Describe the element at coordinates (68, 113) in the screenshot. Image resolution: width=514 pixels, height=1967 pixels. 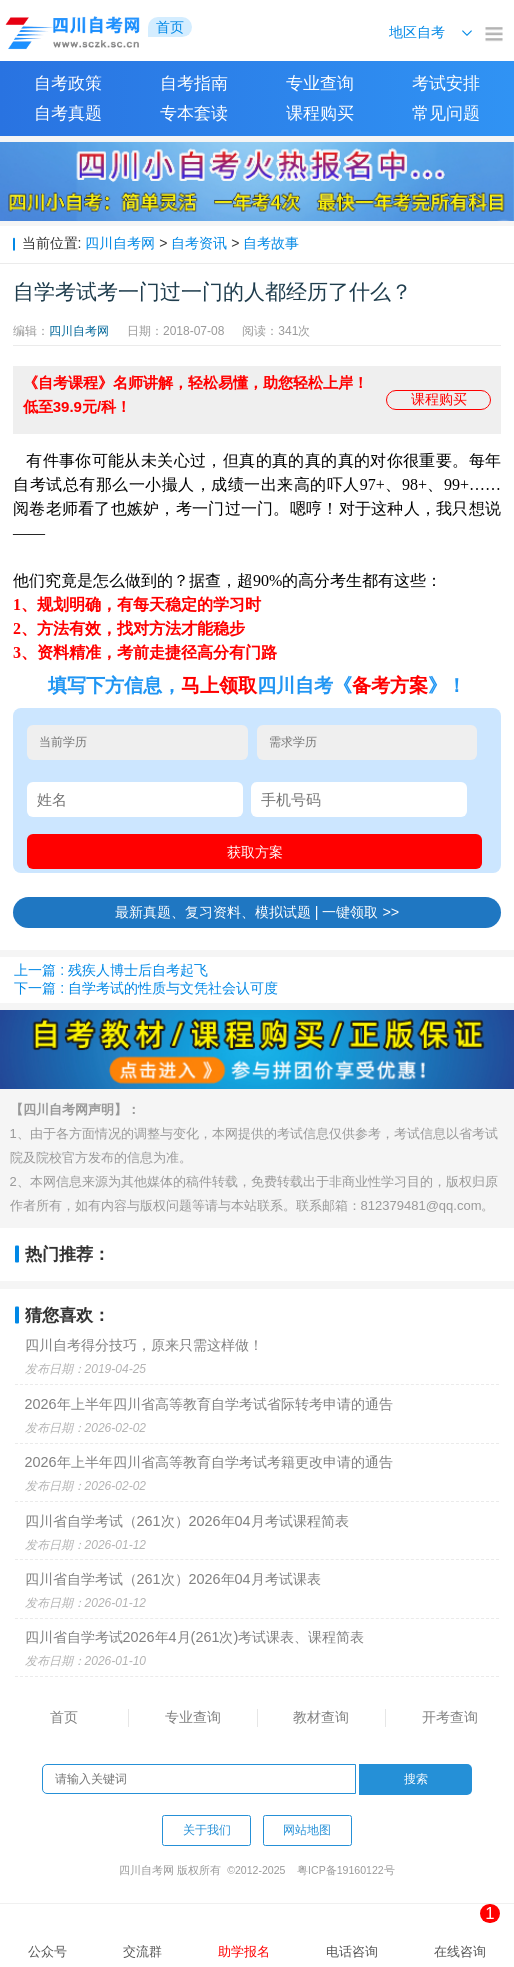
I see `自考真题` at that location.